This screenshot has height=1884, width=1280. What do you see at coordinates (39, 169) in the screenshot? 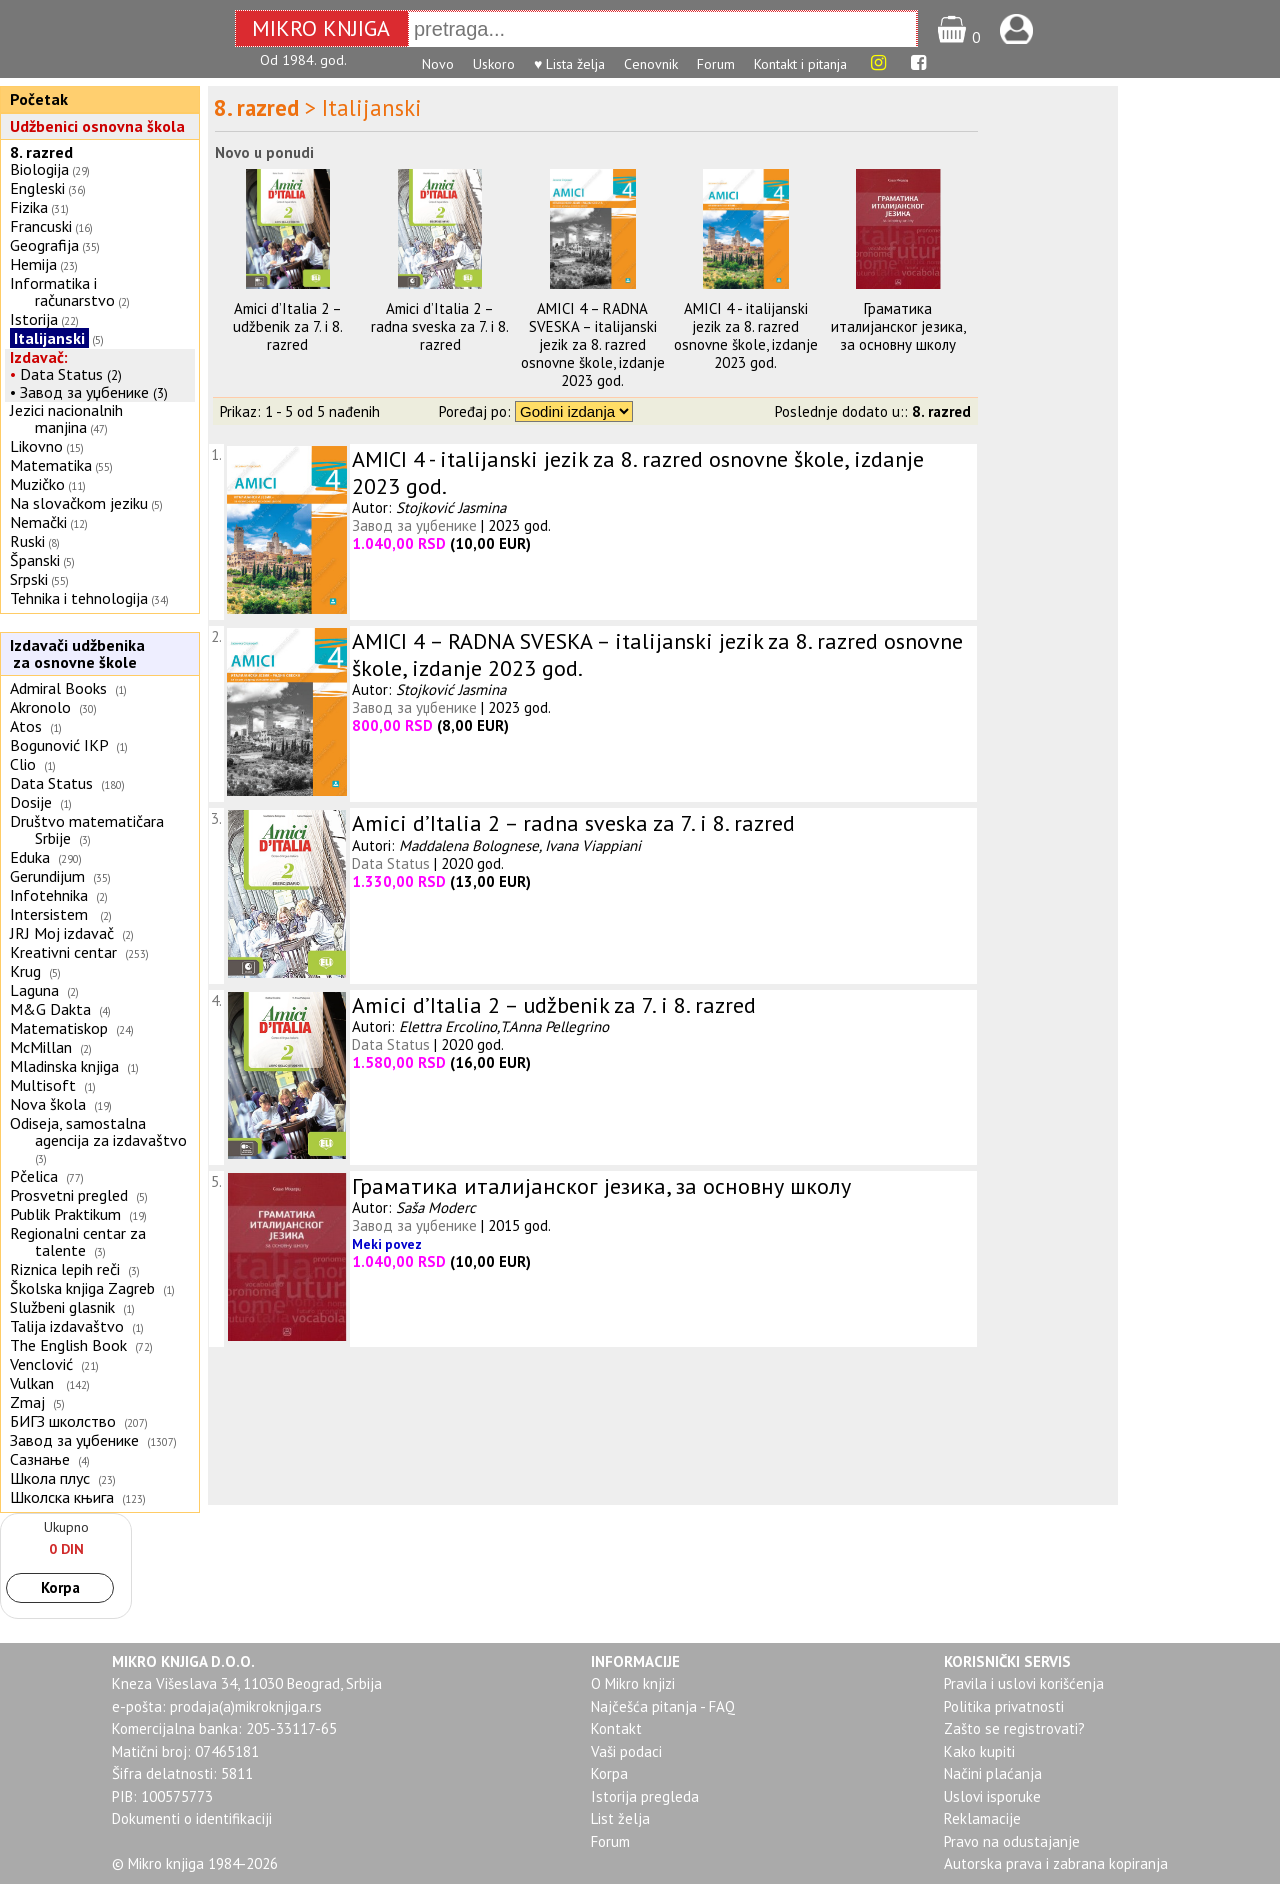
I see `Biologija` at bounding box center [39, 169].